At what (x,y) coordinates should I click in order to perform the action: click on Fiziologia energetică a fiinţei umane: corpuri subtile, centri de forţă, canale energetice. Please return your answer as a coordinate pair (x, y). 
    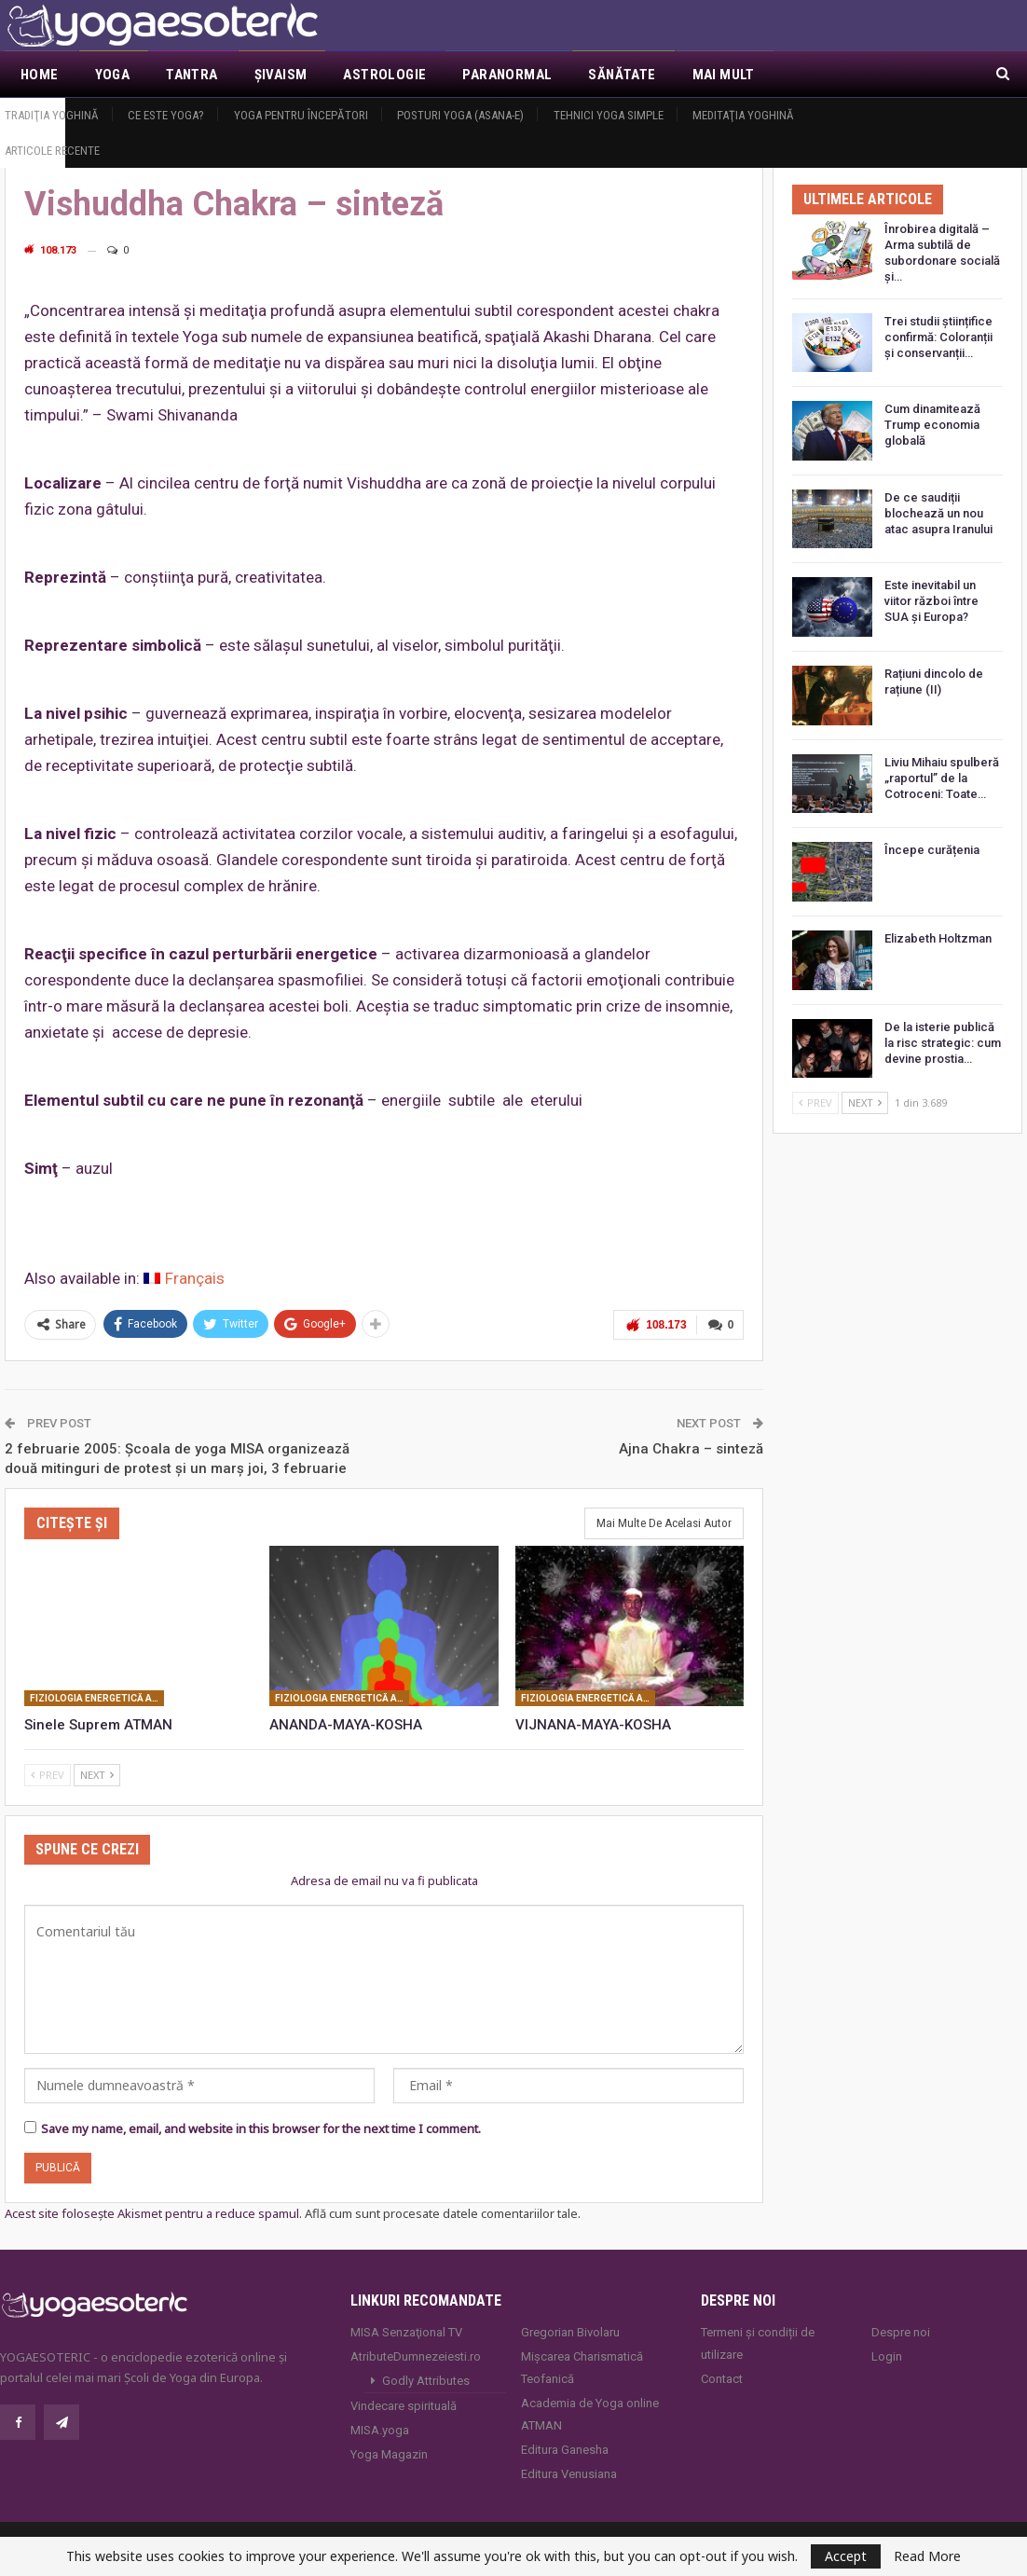
    Looking at the image, I should click on (97, 1698).